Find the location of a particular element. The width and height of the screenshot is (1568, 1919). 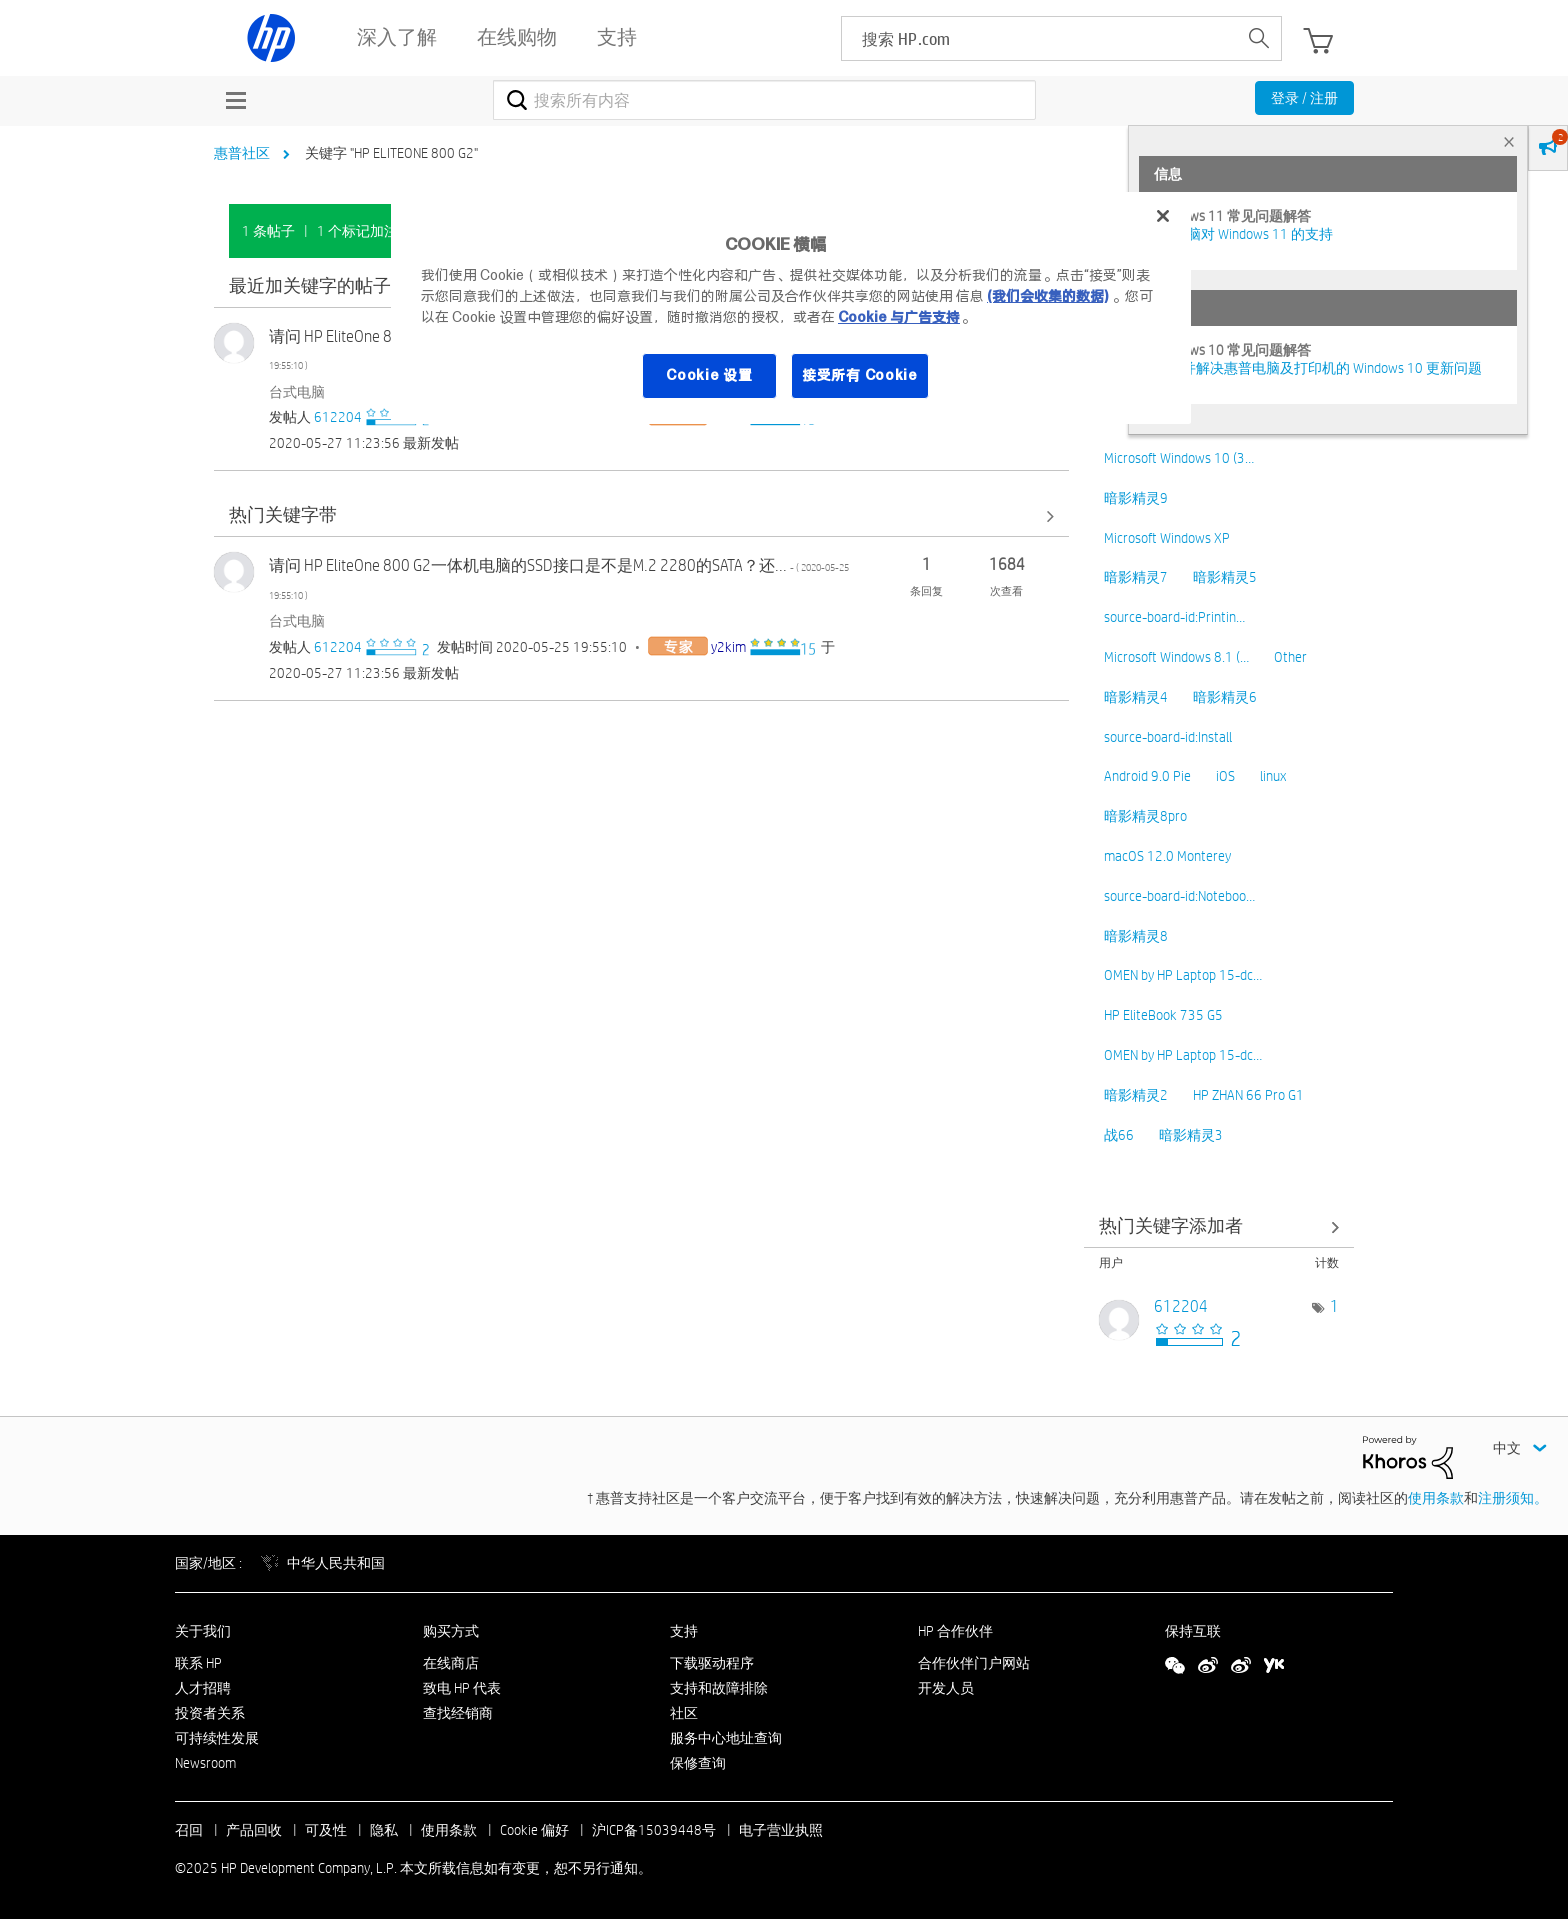

社区 is located at coordinates (684, 1713).